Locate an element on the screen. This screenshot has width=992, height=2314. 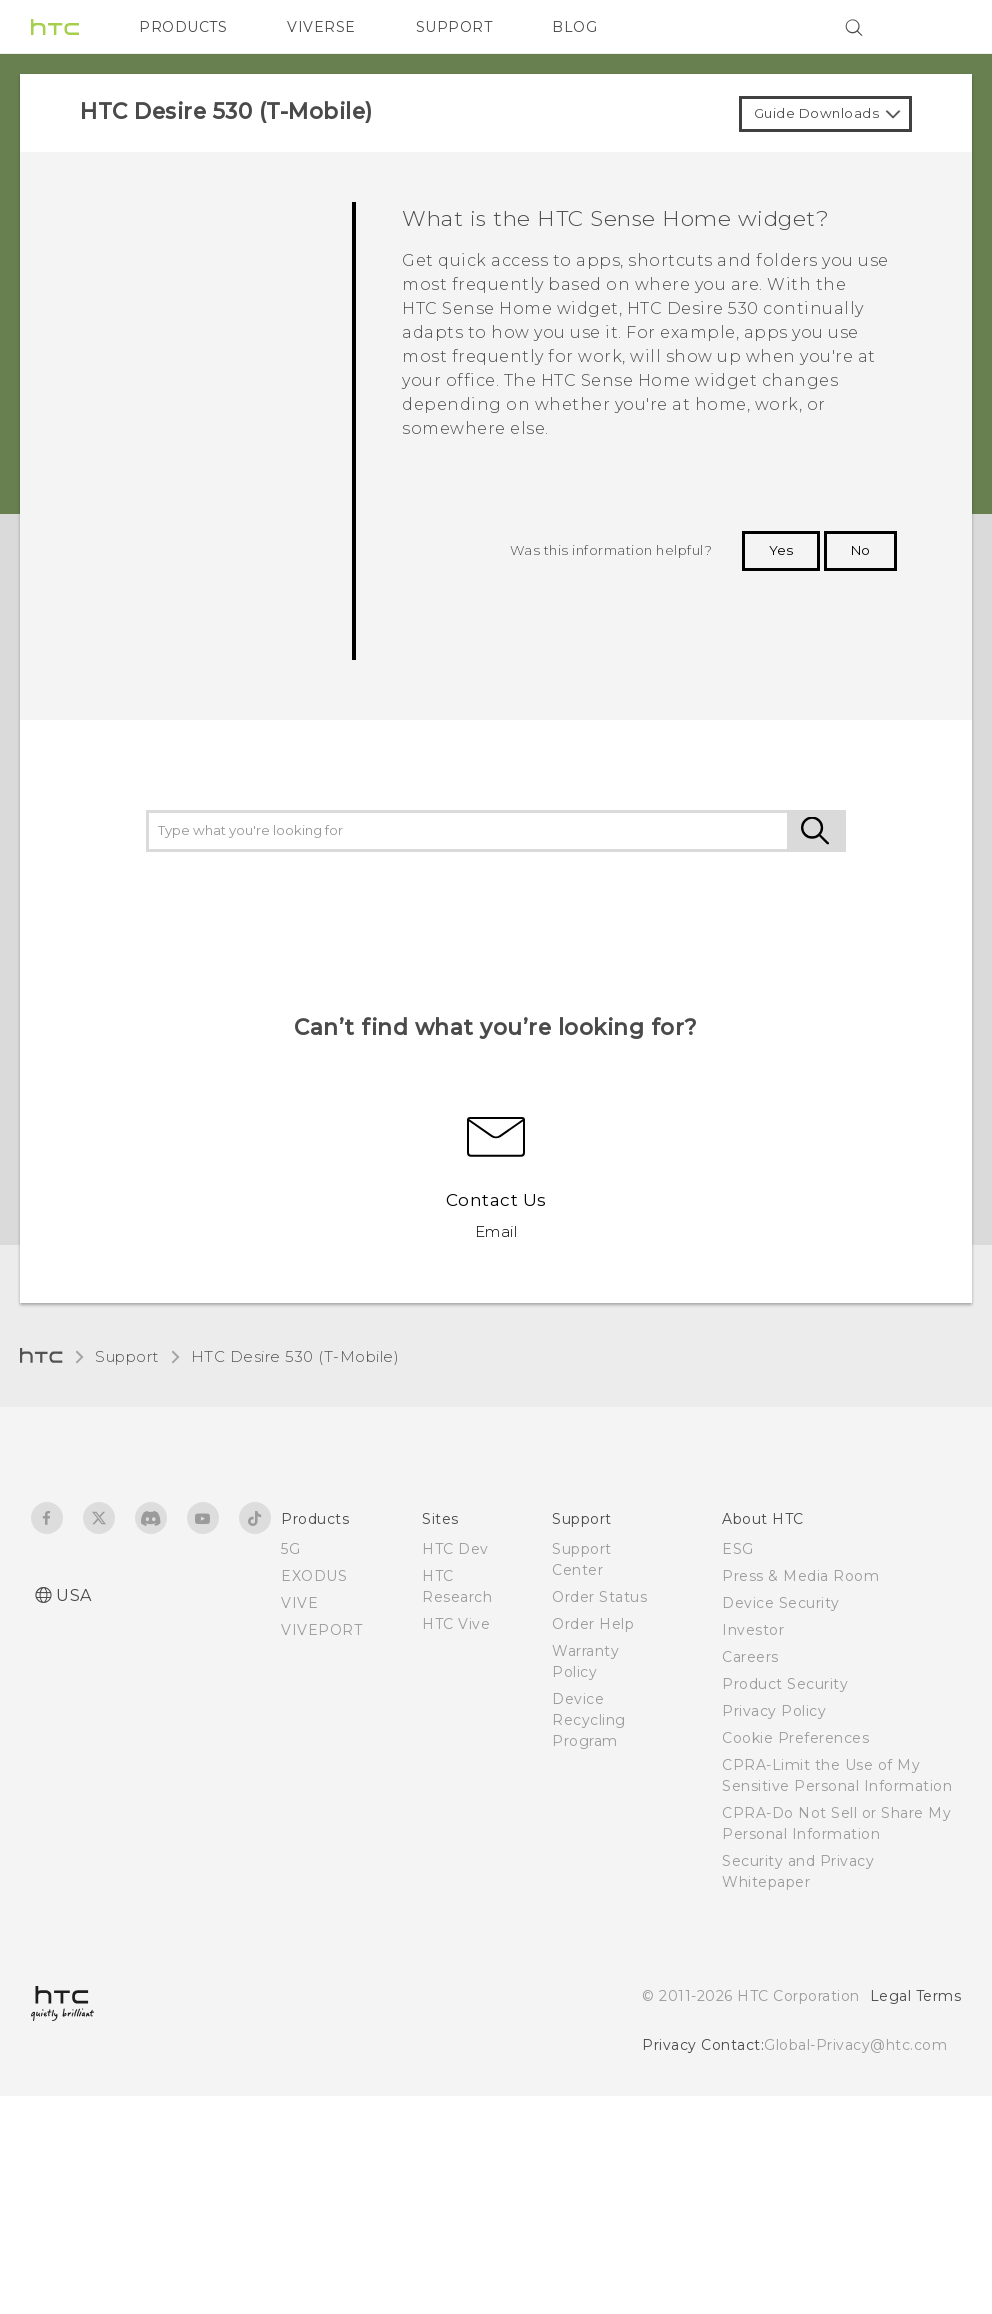
Order Status is located at coordinates (599, 1597).